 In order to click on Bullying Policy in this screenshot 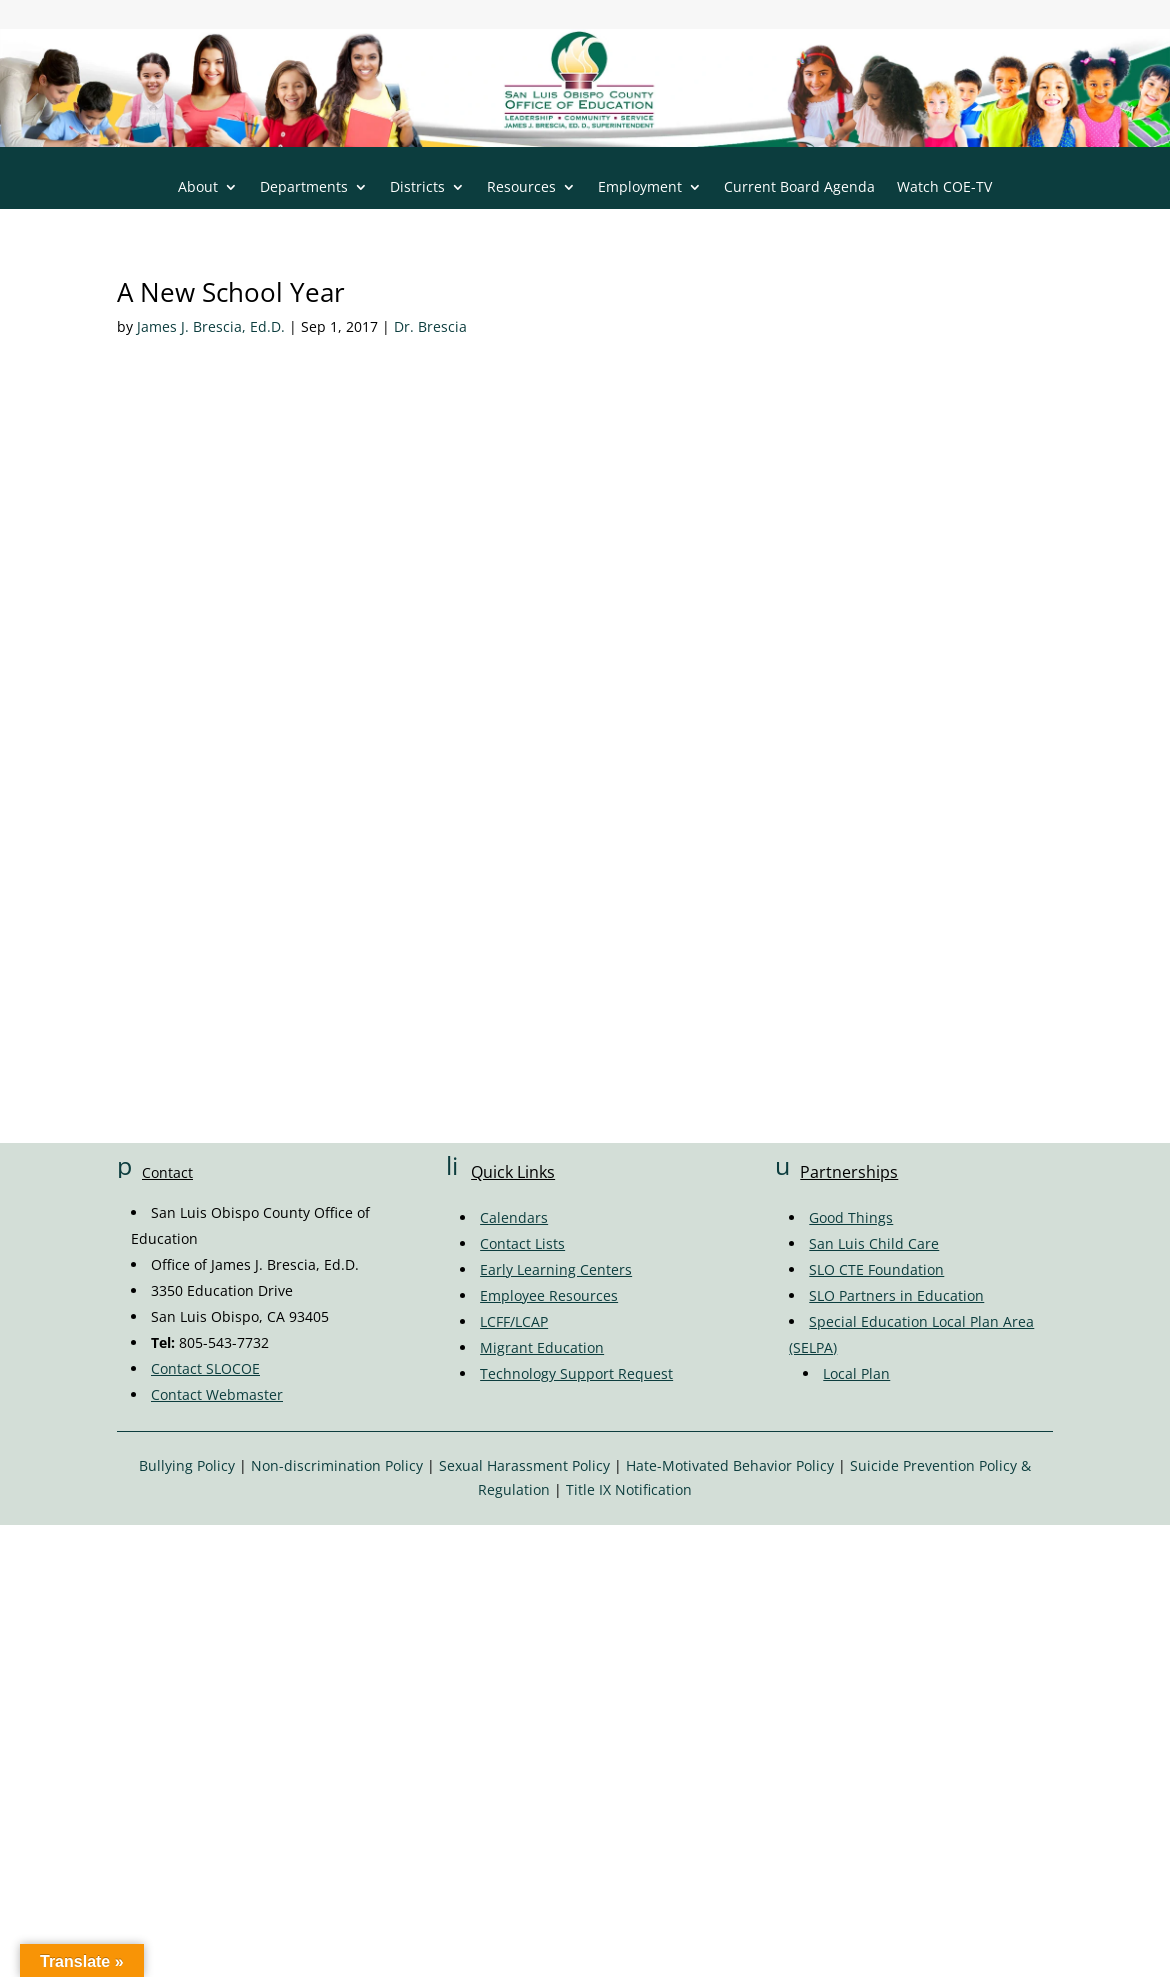, I will do `click(187, 1465)`.